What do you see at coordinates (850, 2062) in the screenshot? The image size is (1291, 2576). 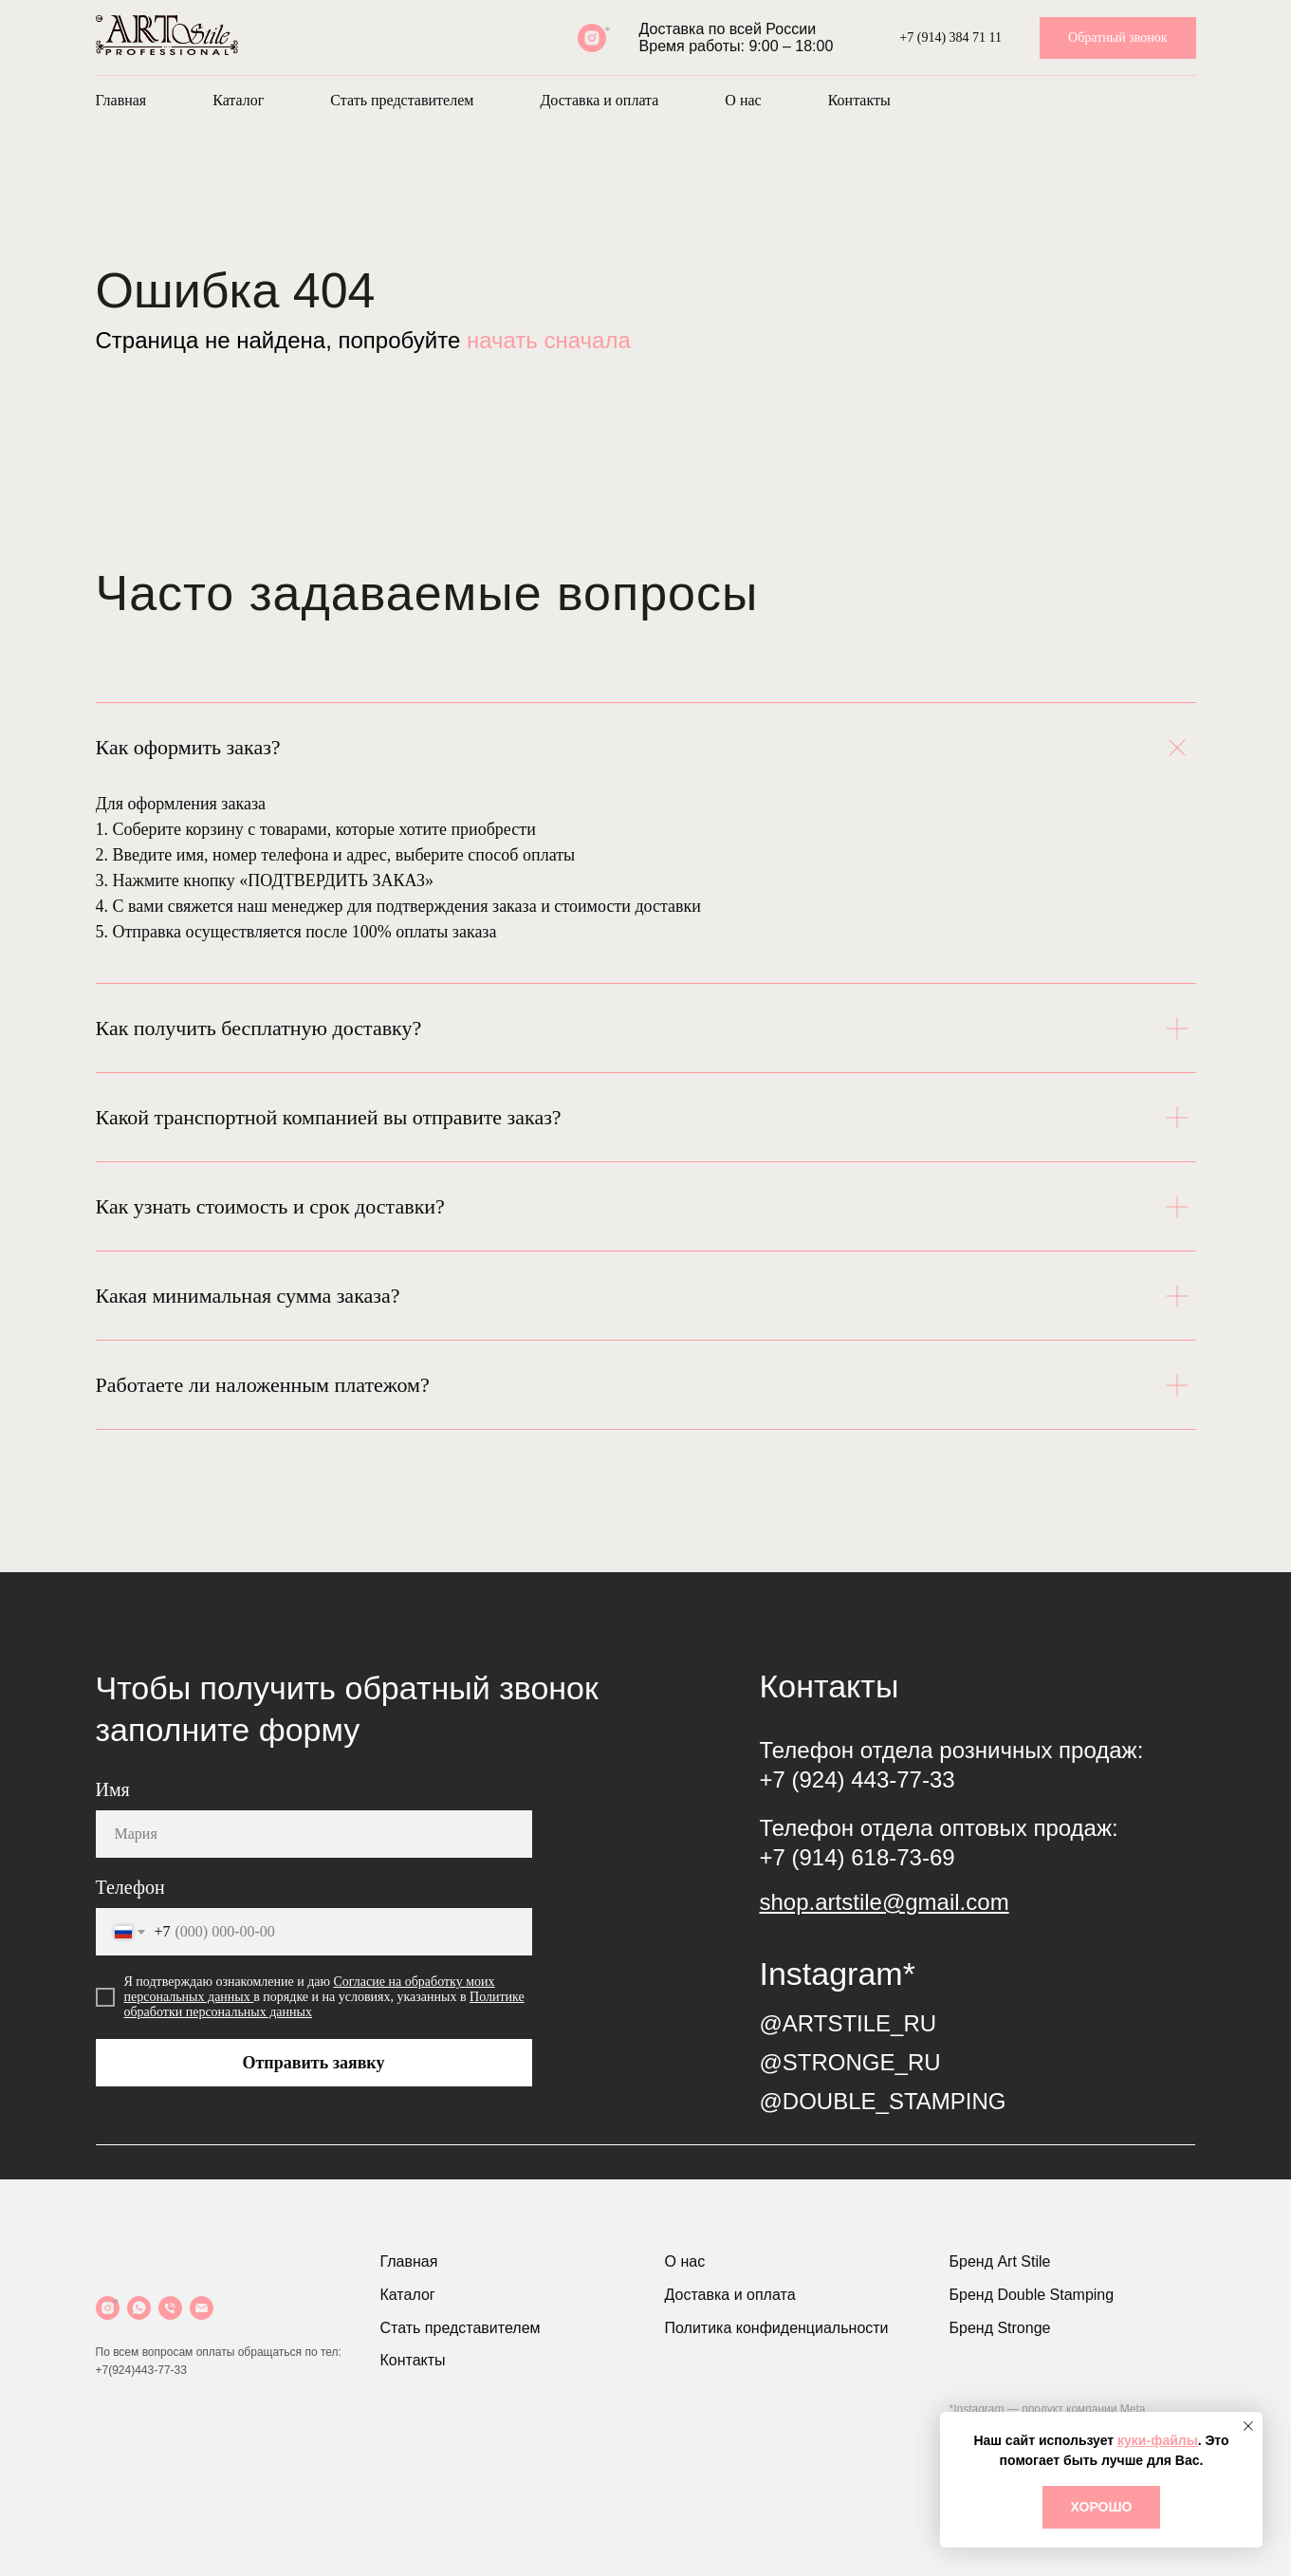 I see `@STRONGE_RU` at bounding box center [850, 2062].